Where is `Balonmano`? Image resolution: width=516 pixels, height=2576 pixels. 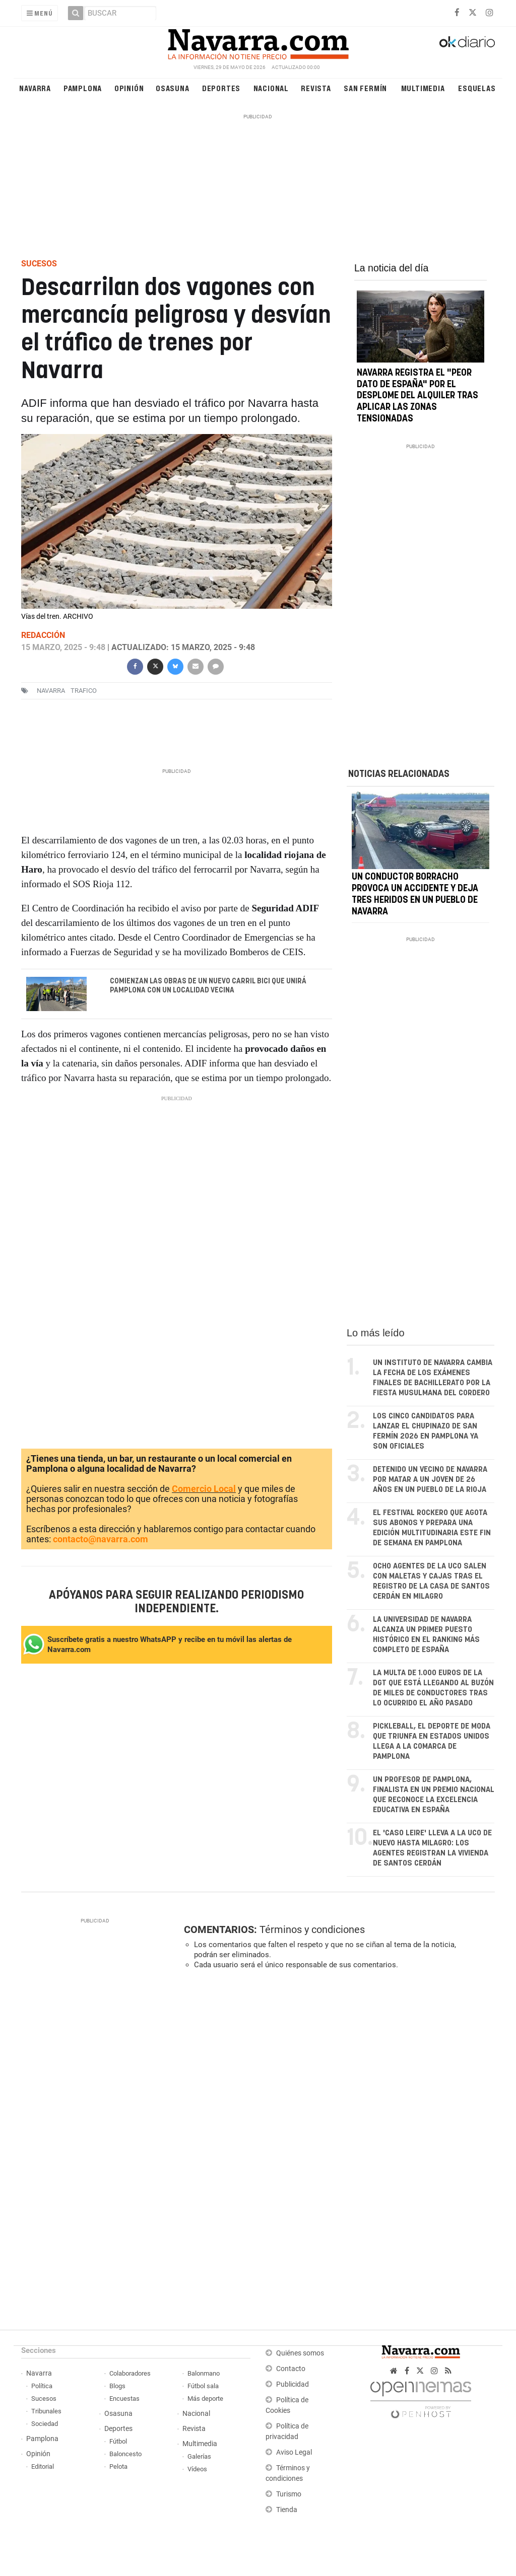 Balonmano is located at coordinates (203, 2373).